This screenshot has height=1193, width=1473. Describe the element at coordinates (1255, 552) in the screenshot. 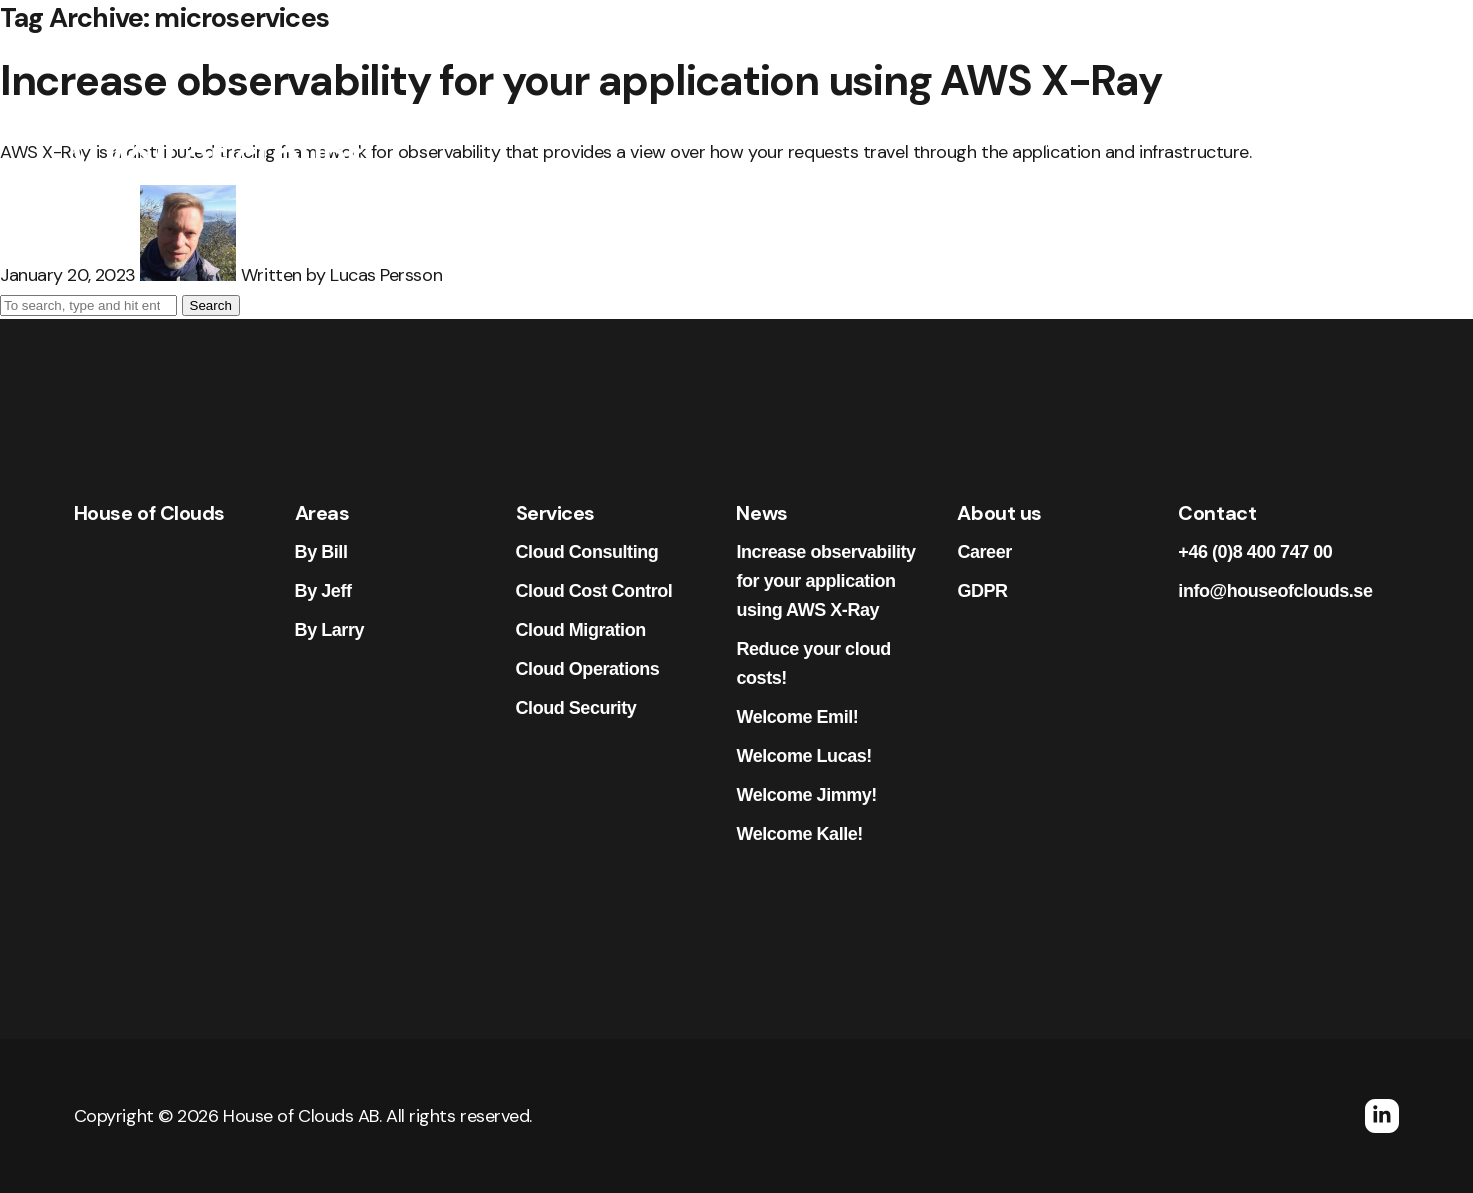

I see `+46 (0)8 400 747 00` at that location.